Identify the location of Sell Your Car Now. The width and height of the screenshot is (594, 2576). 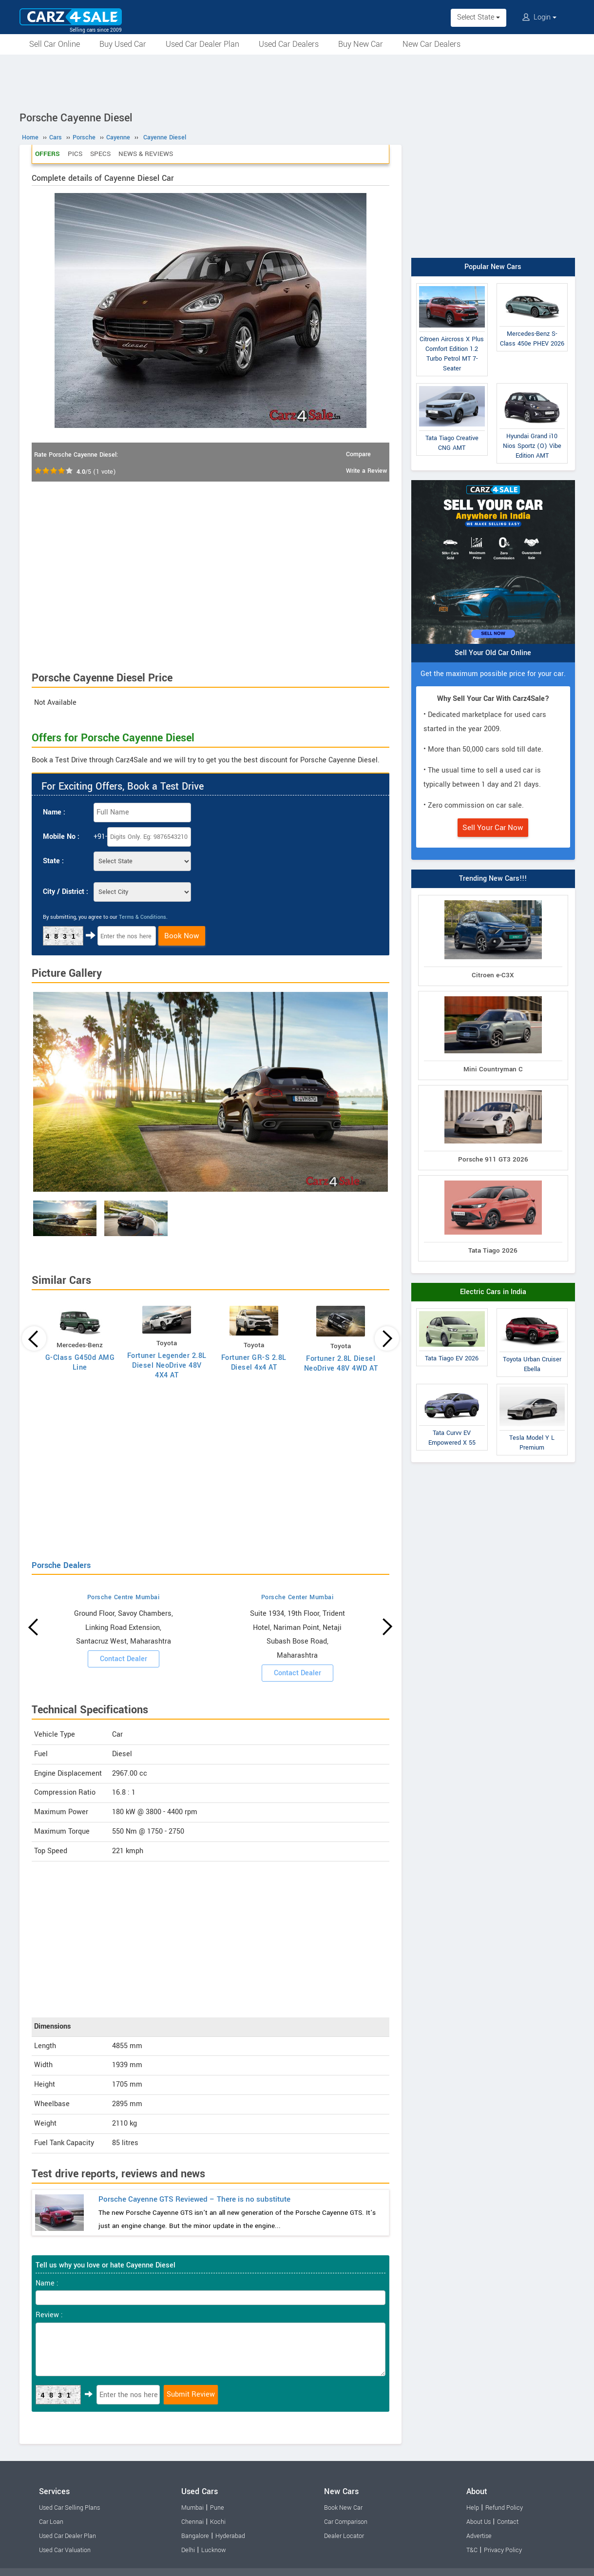
(492, 827).